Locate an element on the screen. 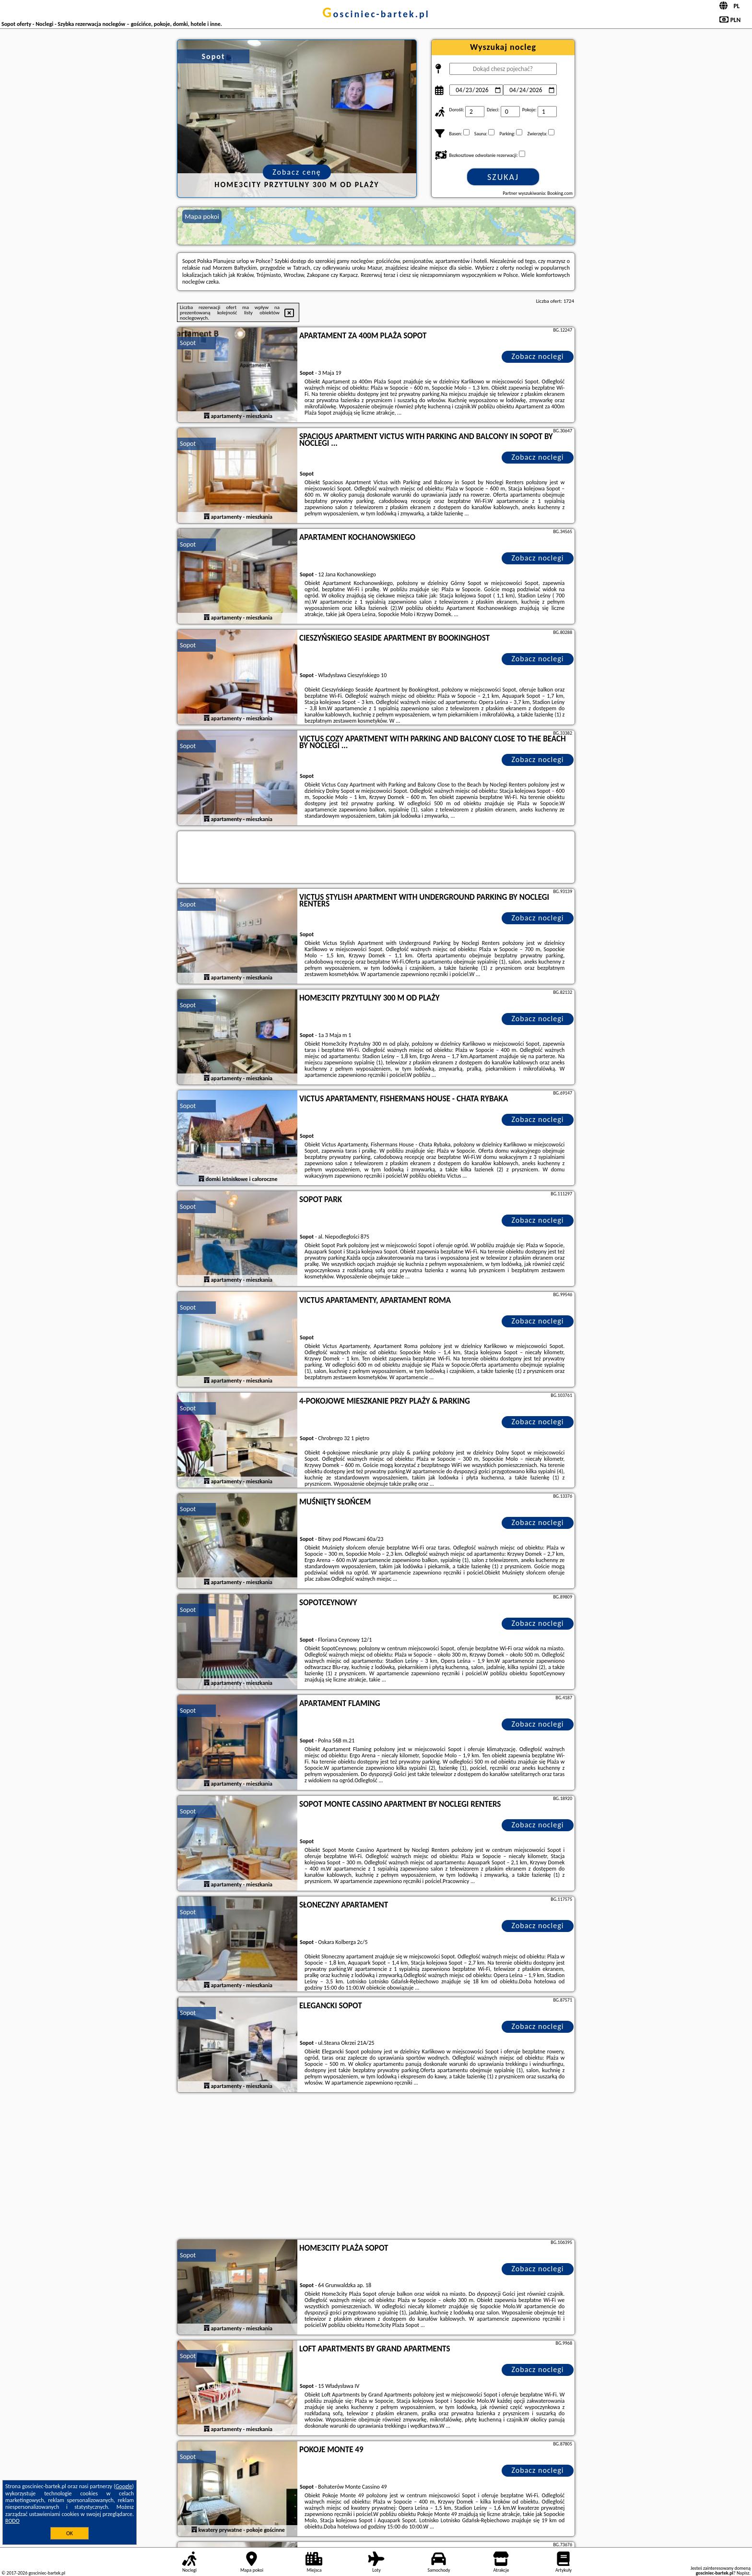 The height and width of the screenshot is (2576, 752). Szukaj is located at coordinates (503, 177).